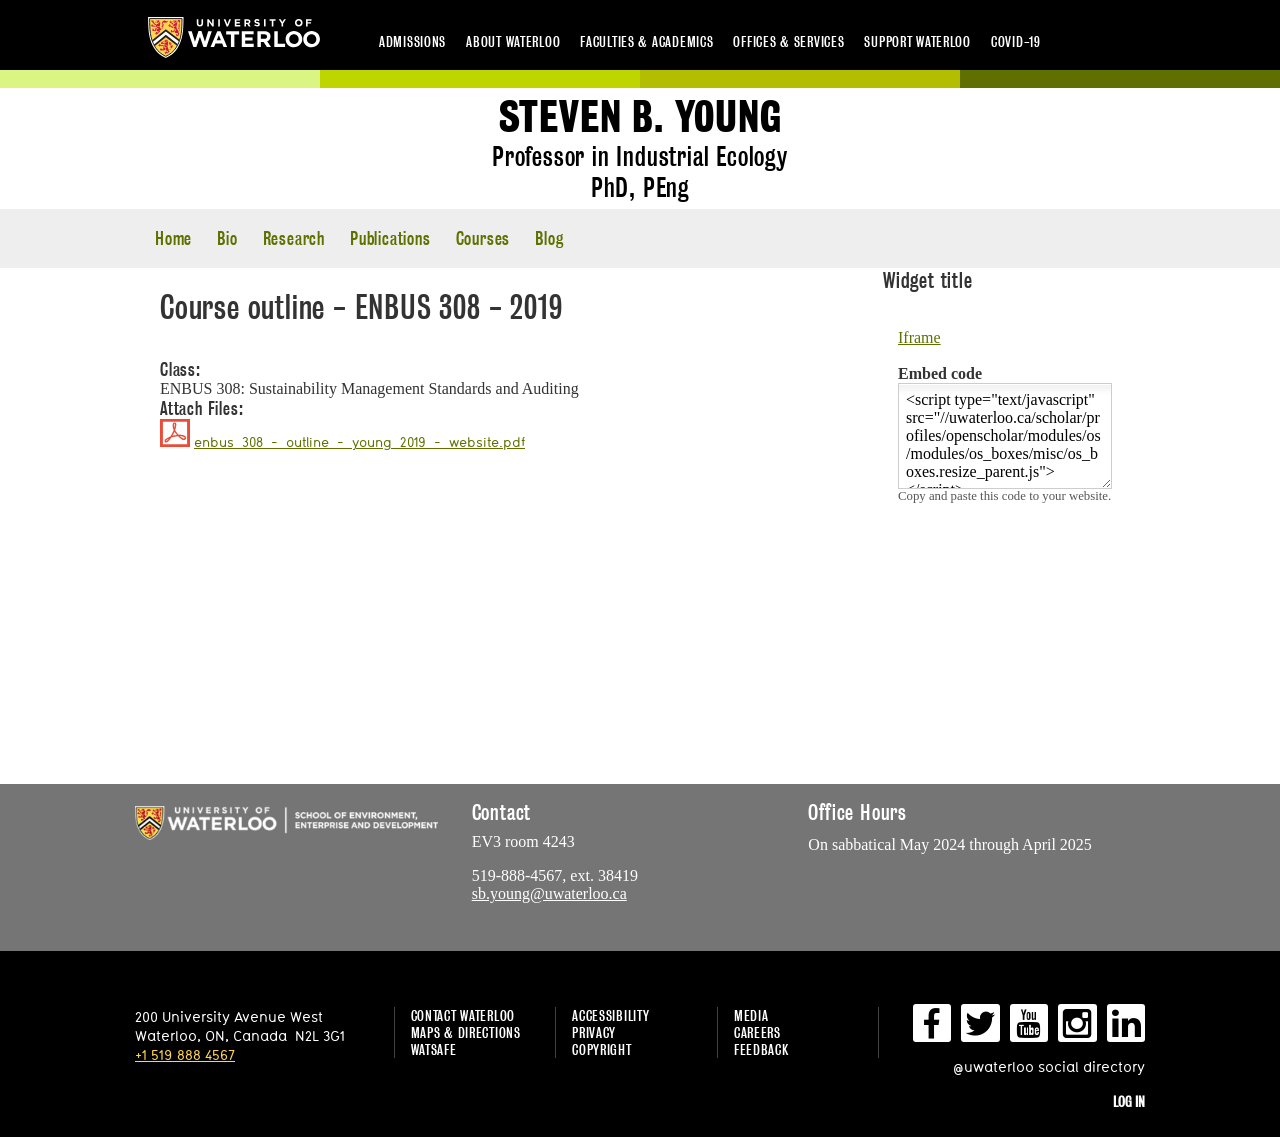 The height and width of the screenshot is (1137, 1280). What do you see at coordinates (761, 1049) in the screenshot?
I see `Feedback` at bounding box center [761, 1049].